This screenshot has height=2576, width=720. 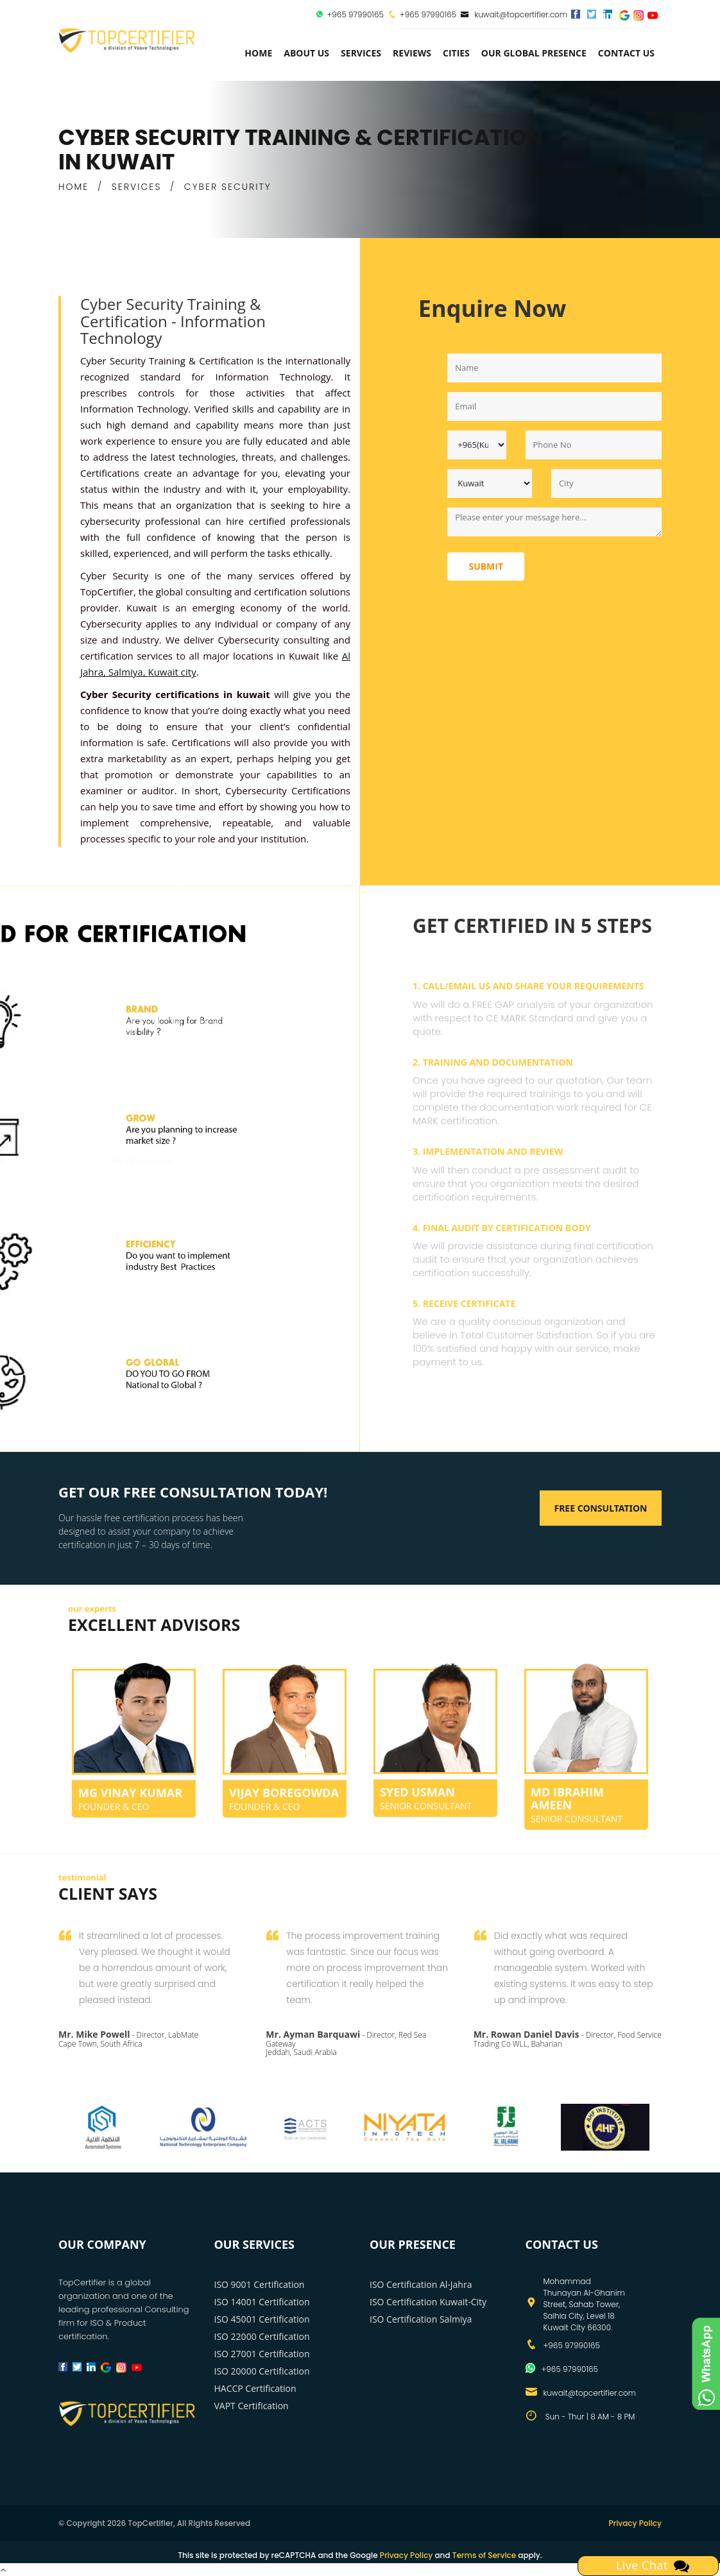 I want to click on services, so click(x=361, y=53).